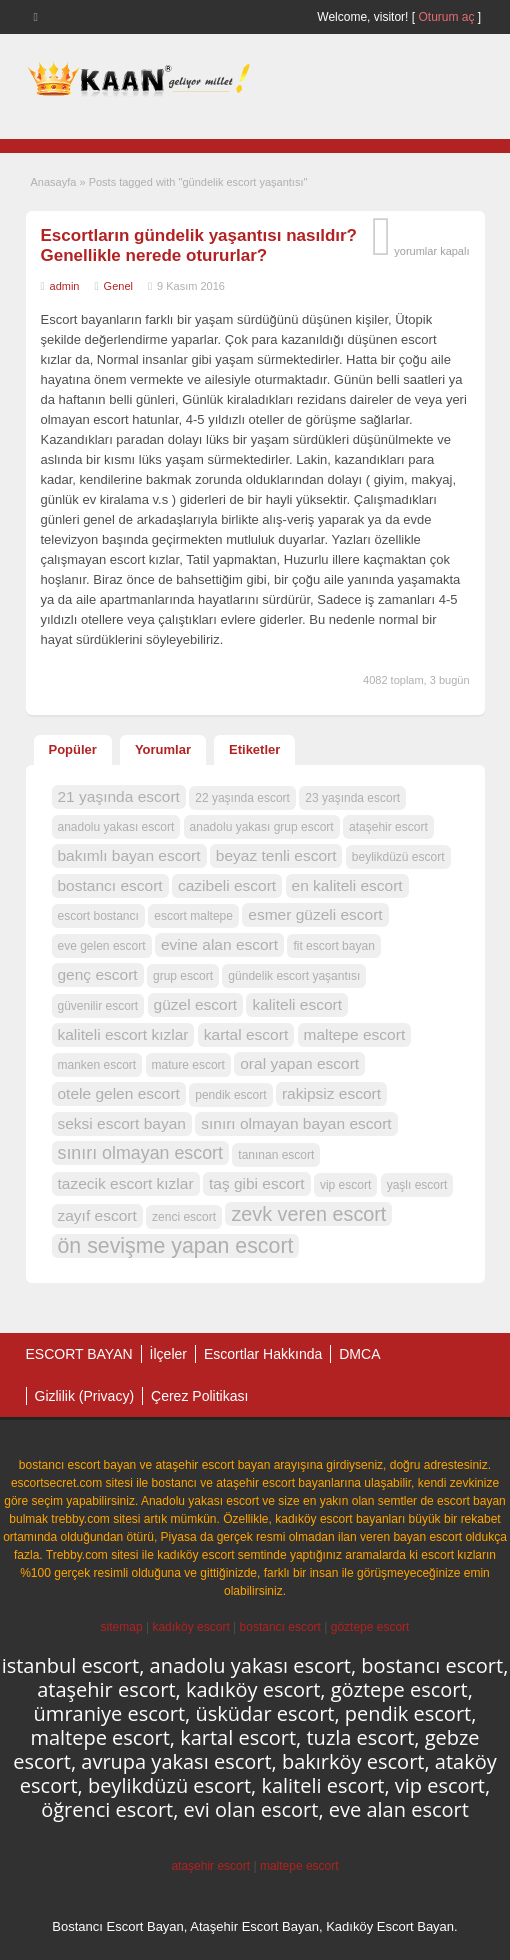 This screenshot has width=510, height=1960. I want to click on vip escort [vip escort (1 öge)], so click(345, 1185).